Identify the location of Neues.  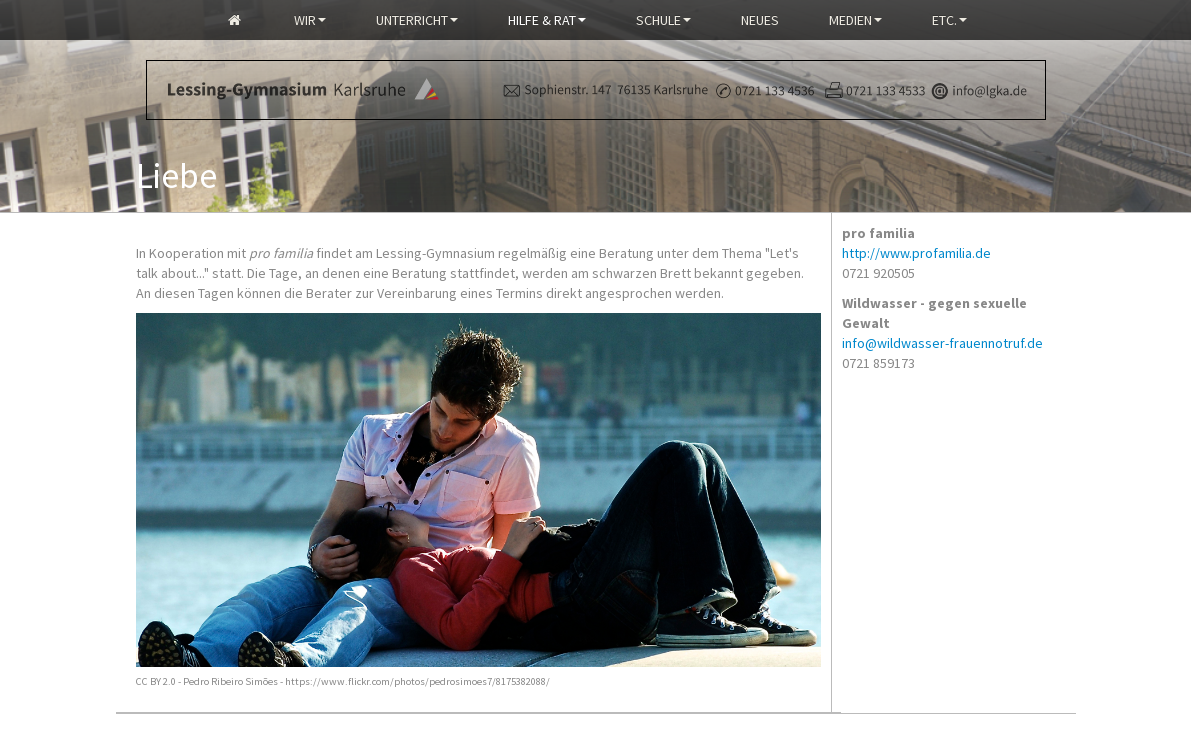
(760, 20).